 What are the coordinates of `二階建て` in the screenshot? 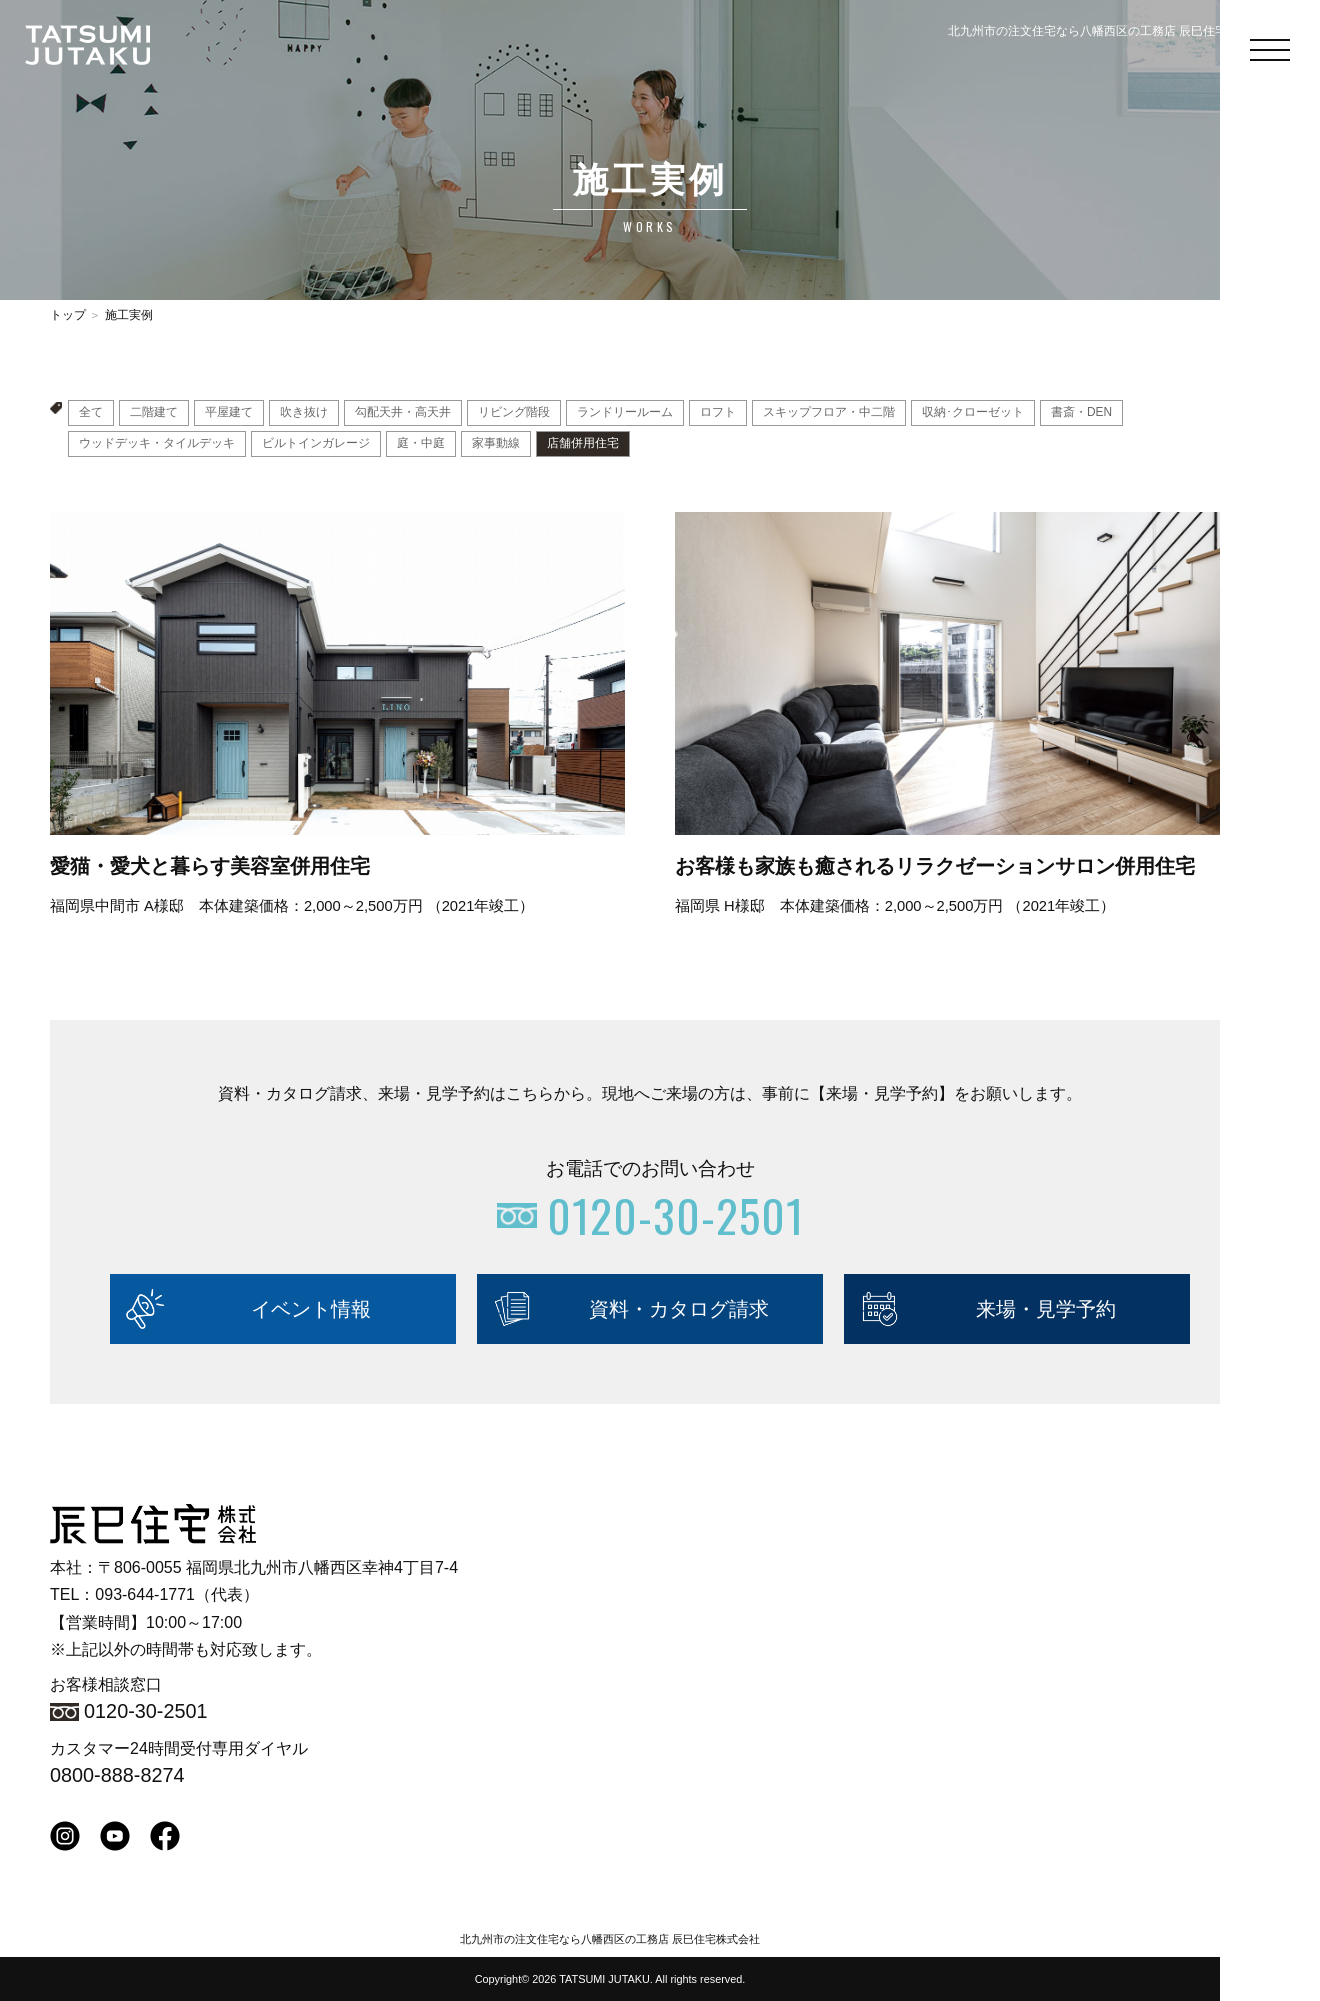 It's located at (154, 413).